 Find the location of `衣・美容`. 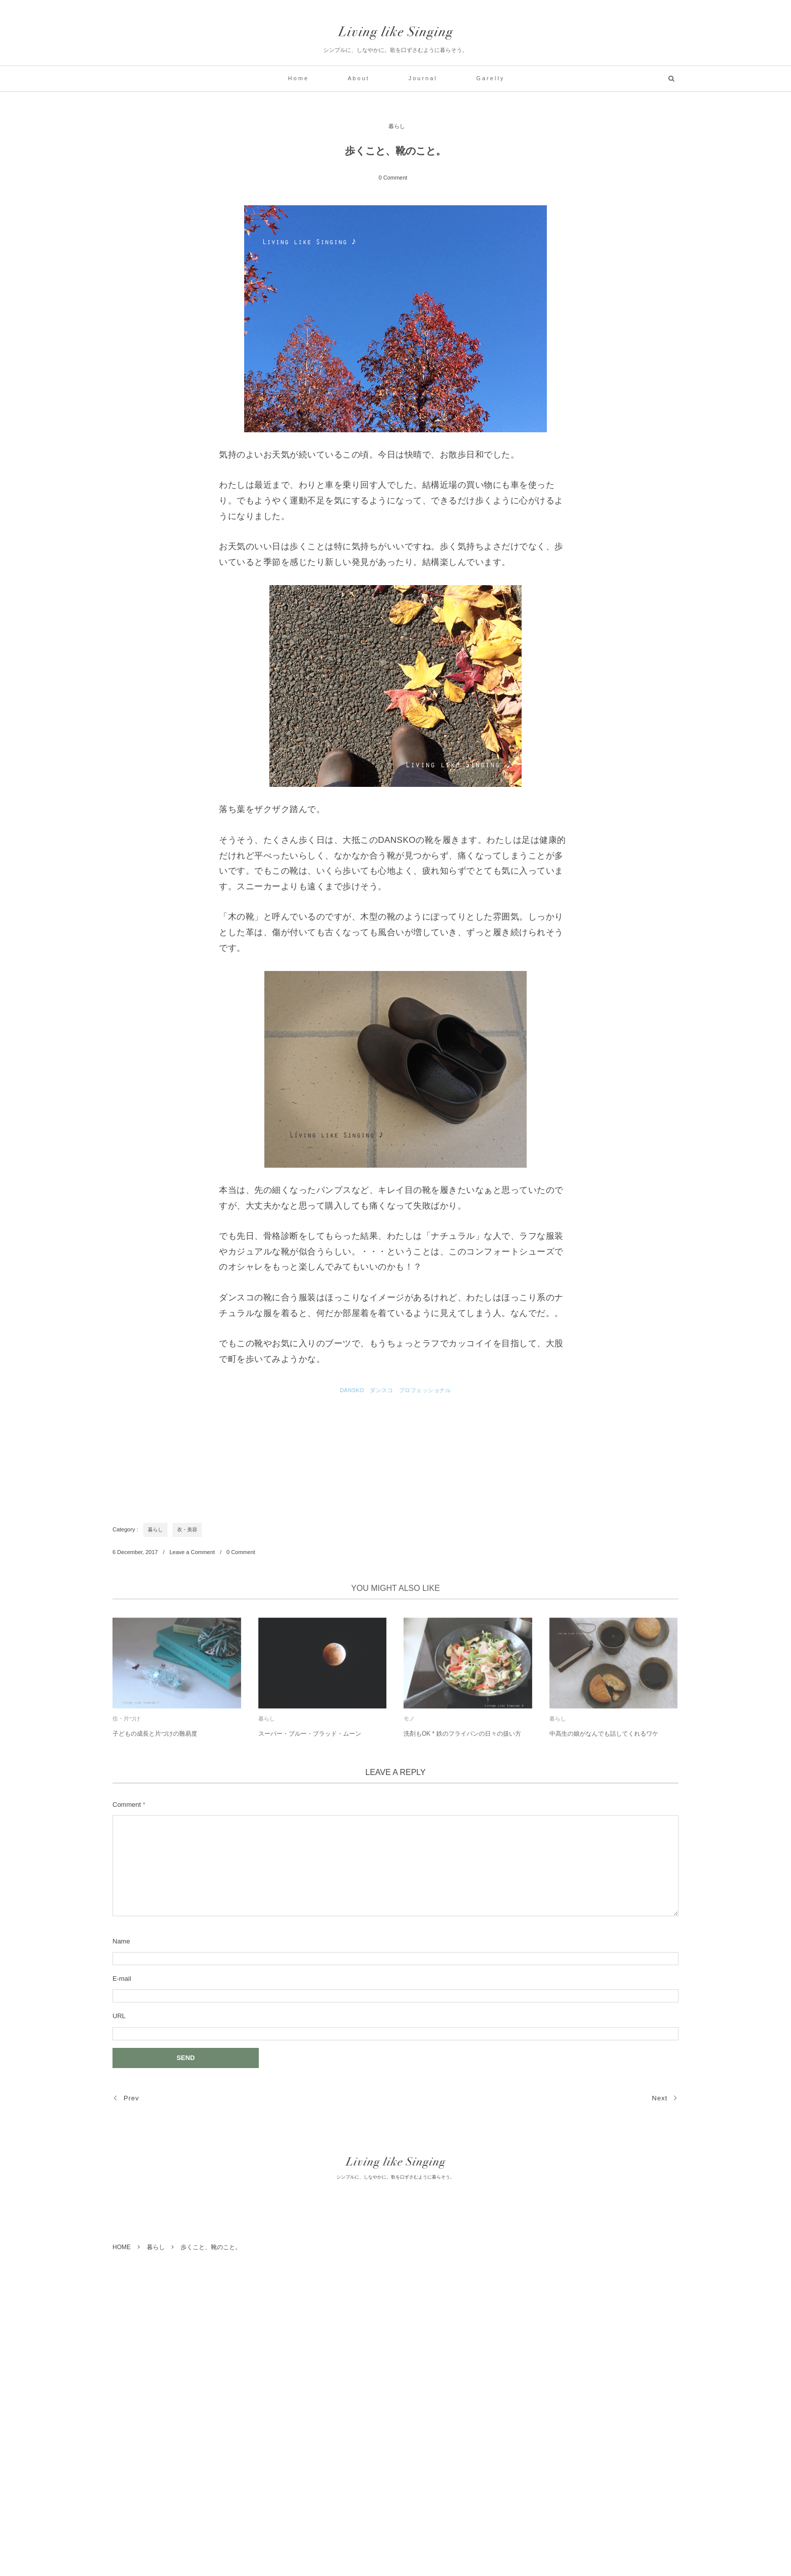

衣・美容 is located at coordinates (187, 1529).